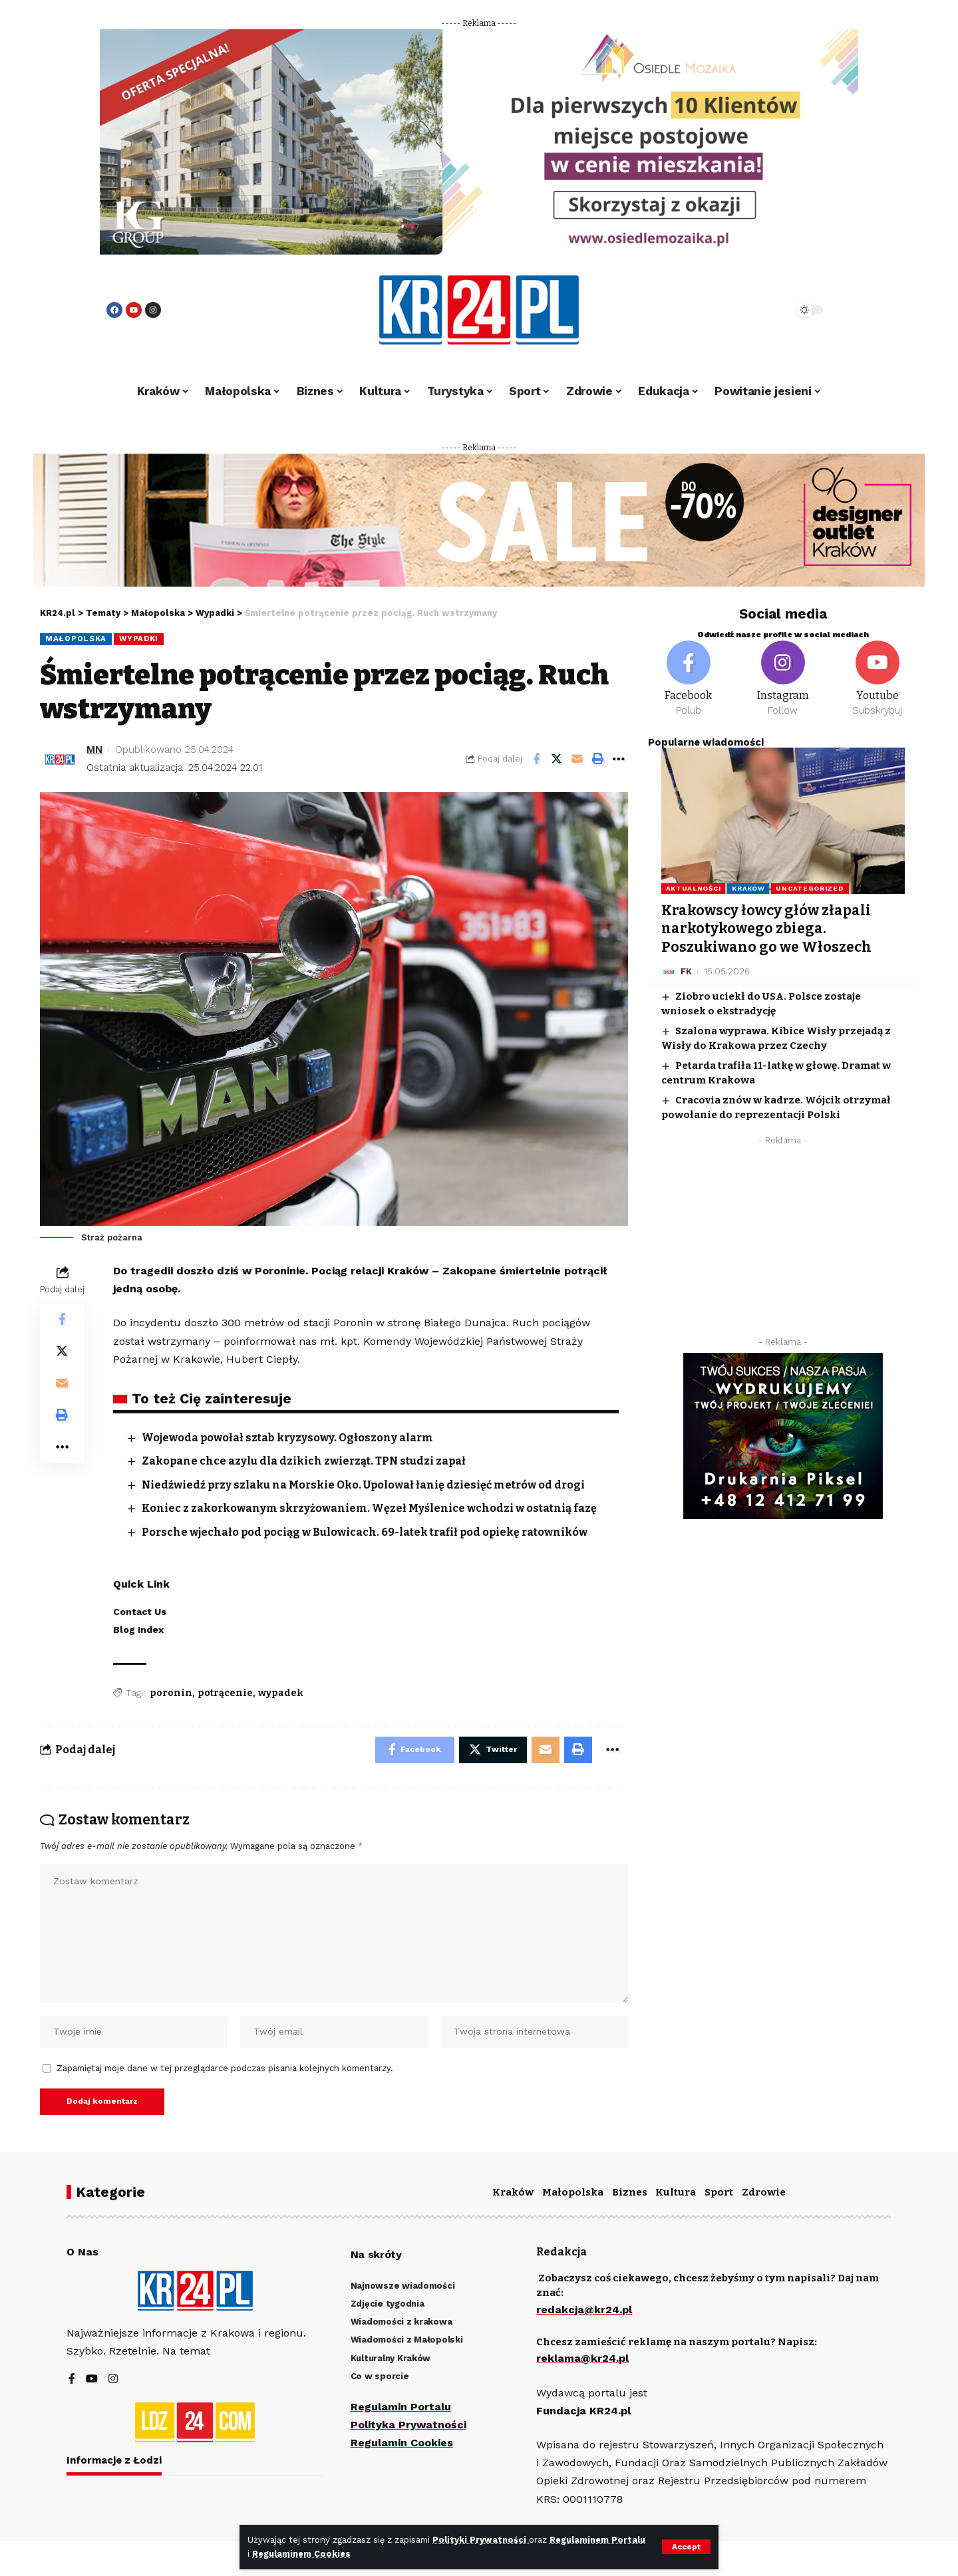 The height and width of the screenshot is (2576, 958). What do you see at coordinates (288, 1437) in the screenshot?
I see `Wojewoda powołał sztab kryzysowy. Ogłoszony alarm` at bounding box center [288, 1437].